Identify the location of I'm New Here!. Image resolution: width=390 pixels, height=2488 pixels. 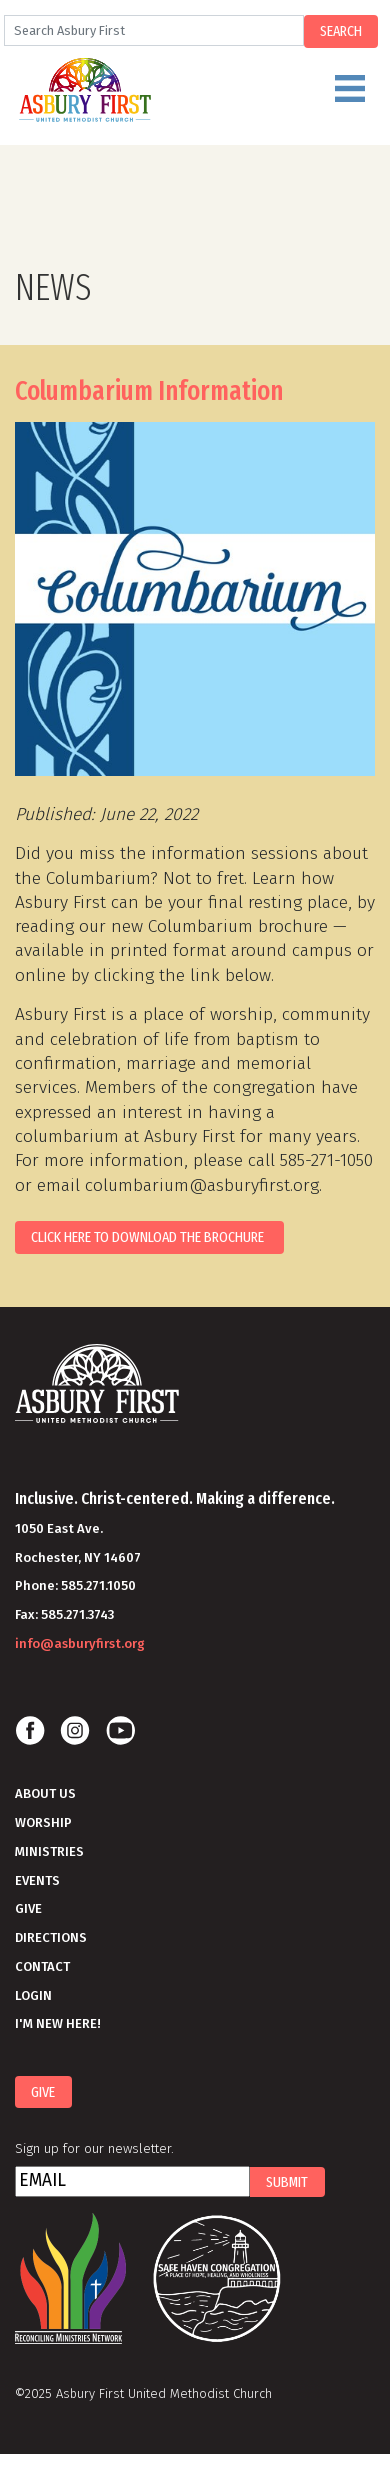
(58, 2023).